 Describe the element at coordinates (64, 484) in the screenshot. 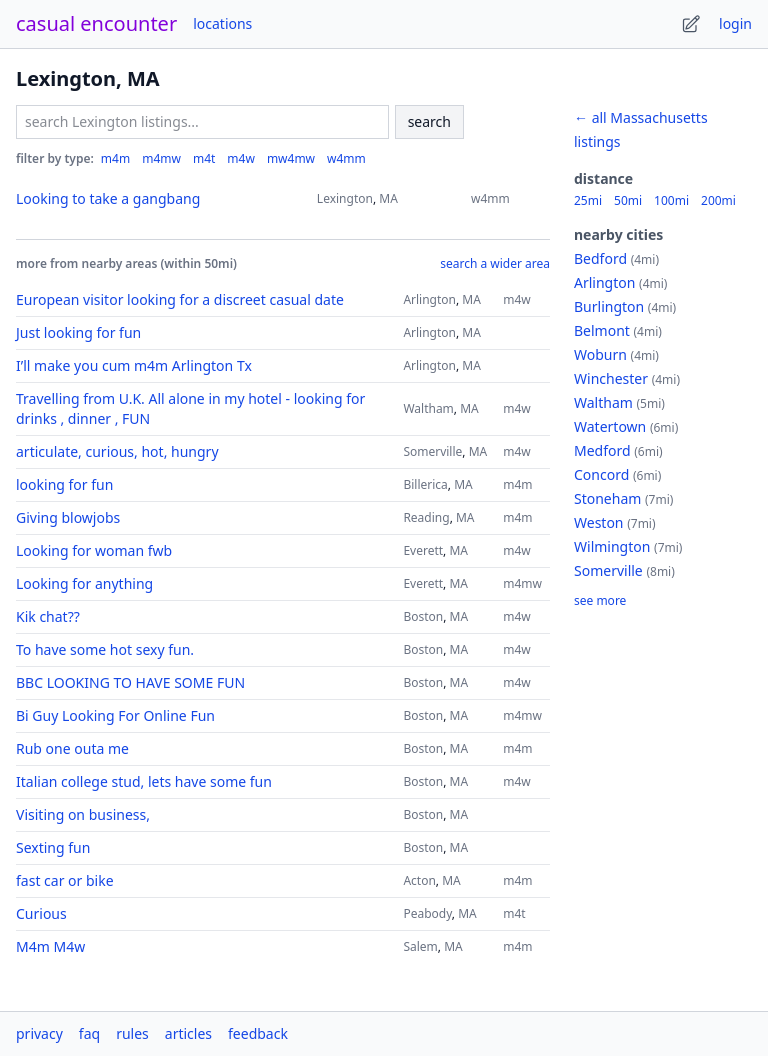

I see `looking for fun` at that location.